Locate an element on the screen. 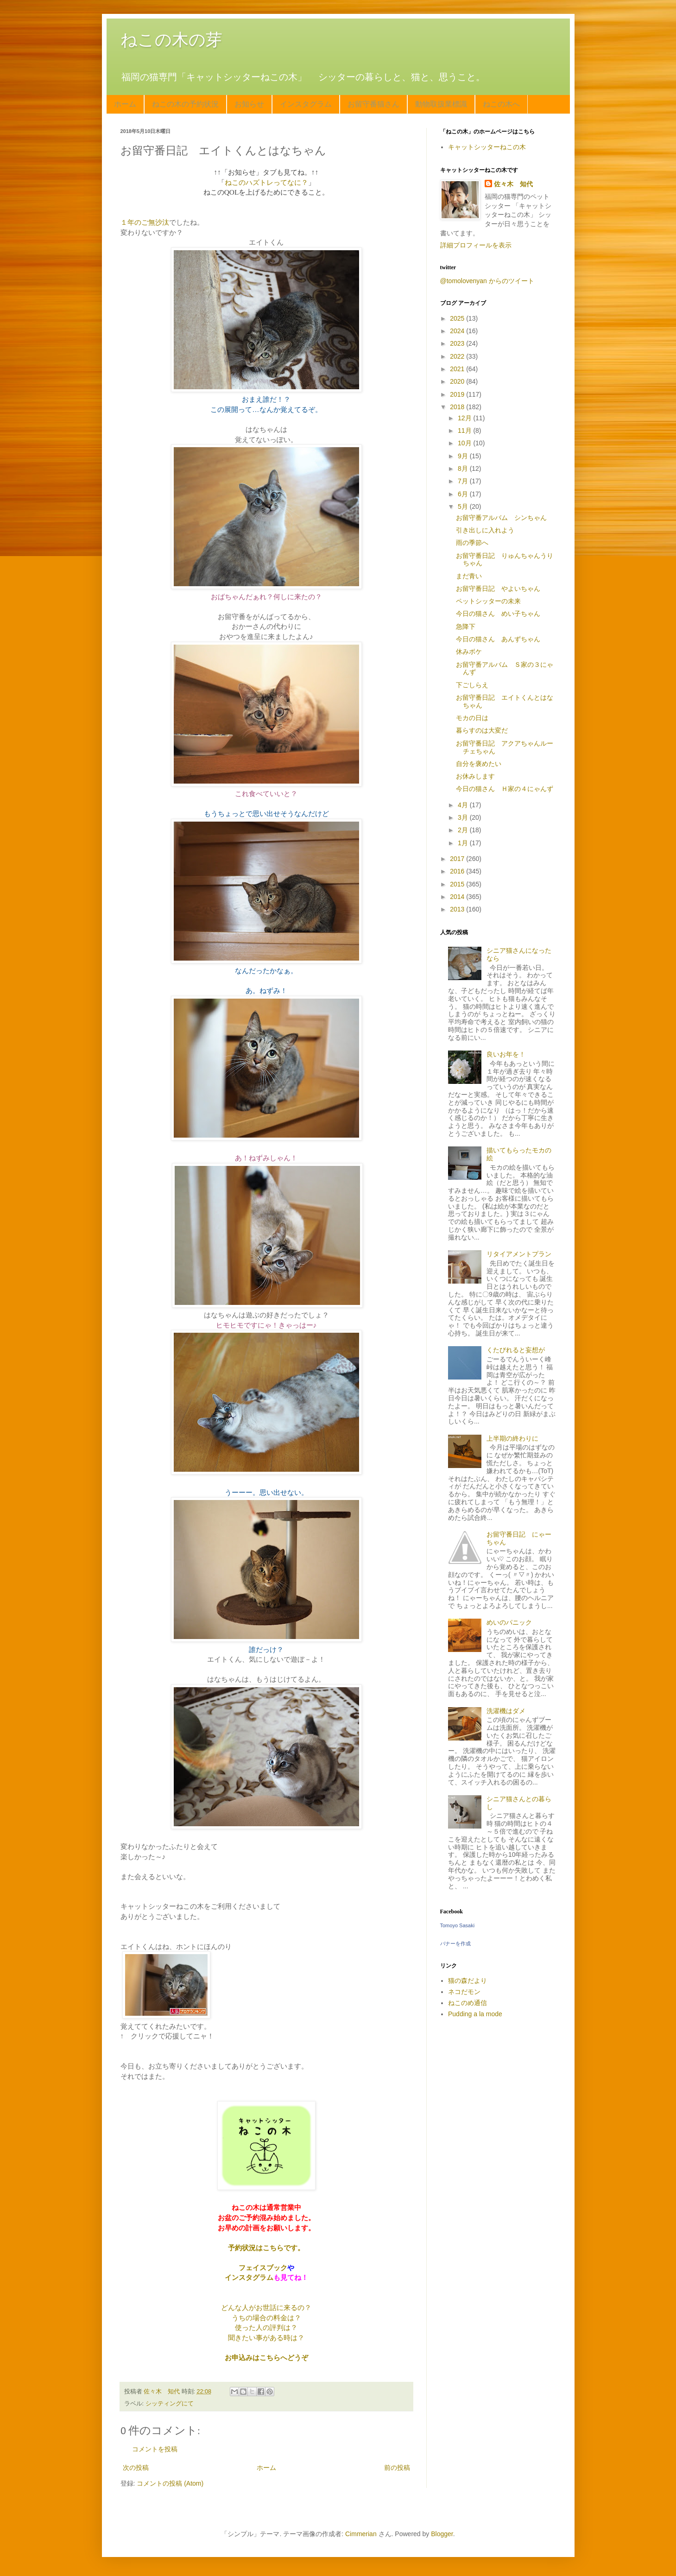 The width and height of the screenshot is (676, 2576). 2024 is located at coordinates (458, 331).